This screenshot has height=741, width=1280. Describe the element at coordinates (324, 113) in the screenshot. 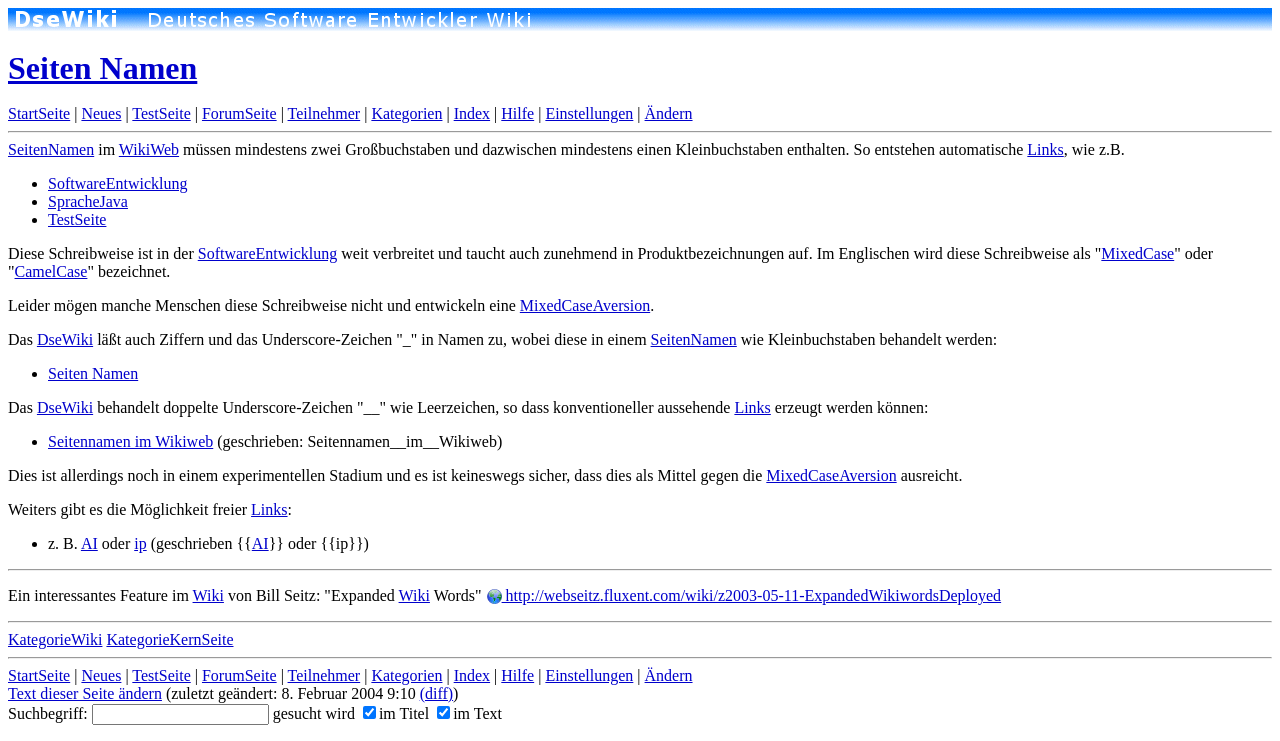

I see `Teilnehmer` at that location.